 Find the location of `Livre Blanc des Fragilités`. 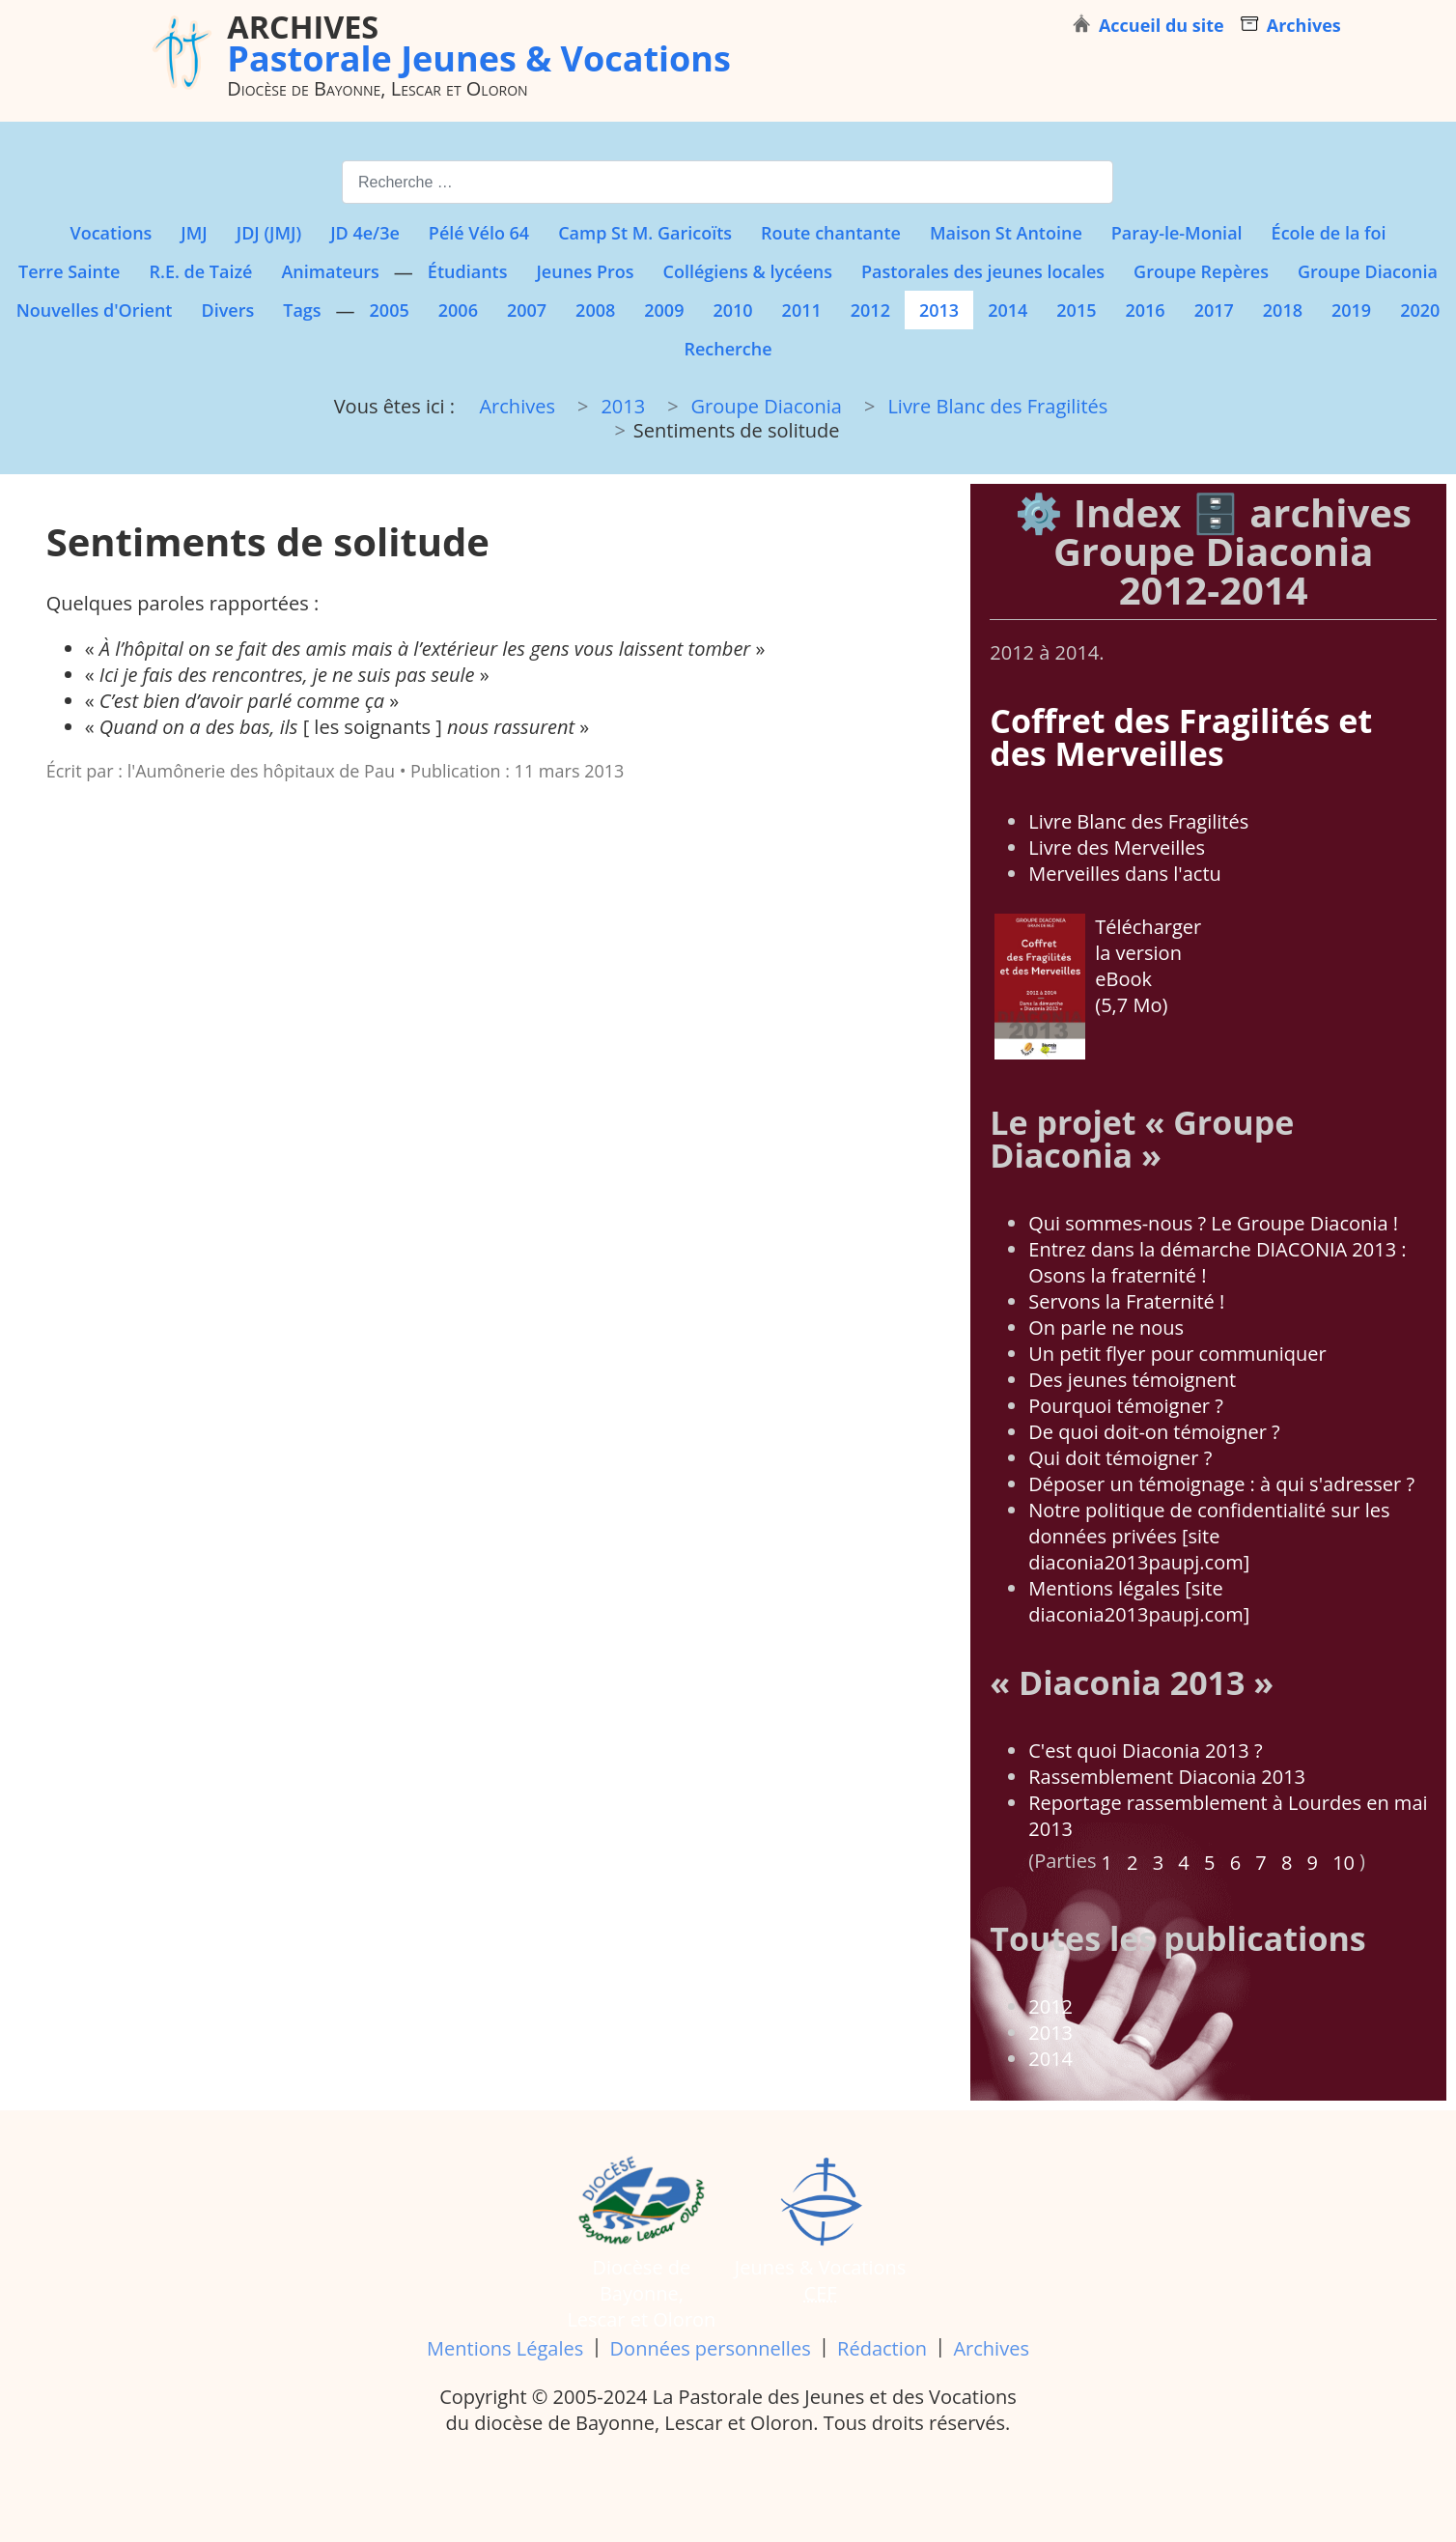

Livre Blanc des Fragilités is located at coordinates (1138, 821).